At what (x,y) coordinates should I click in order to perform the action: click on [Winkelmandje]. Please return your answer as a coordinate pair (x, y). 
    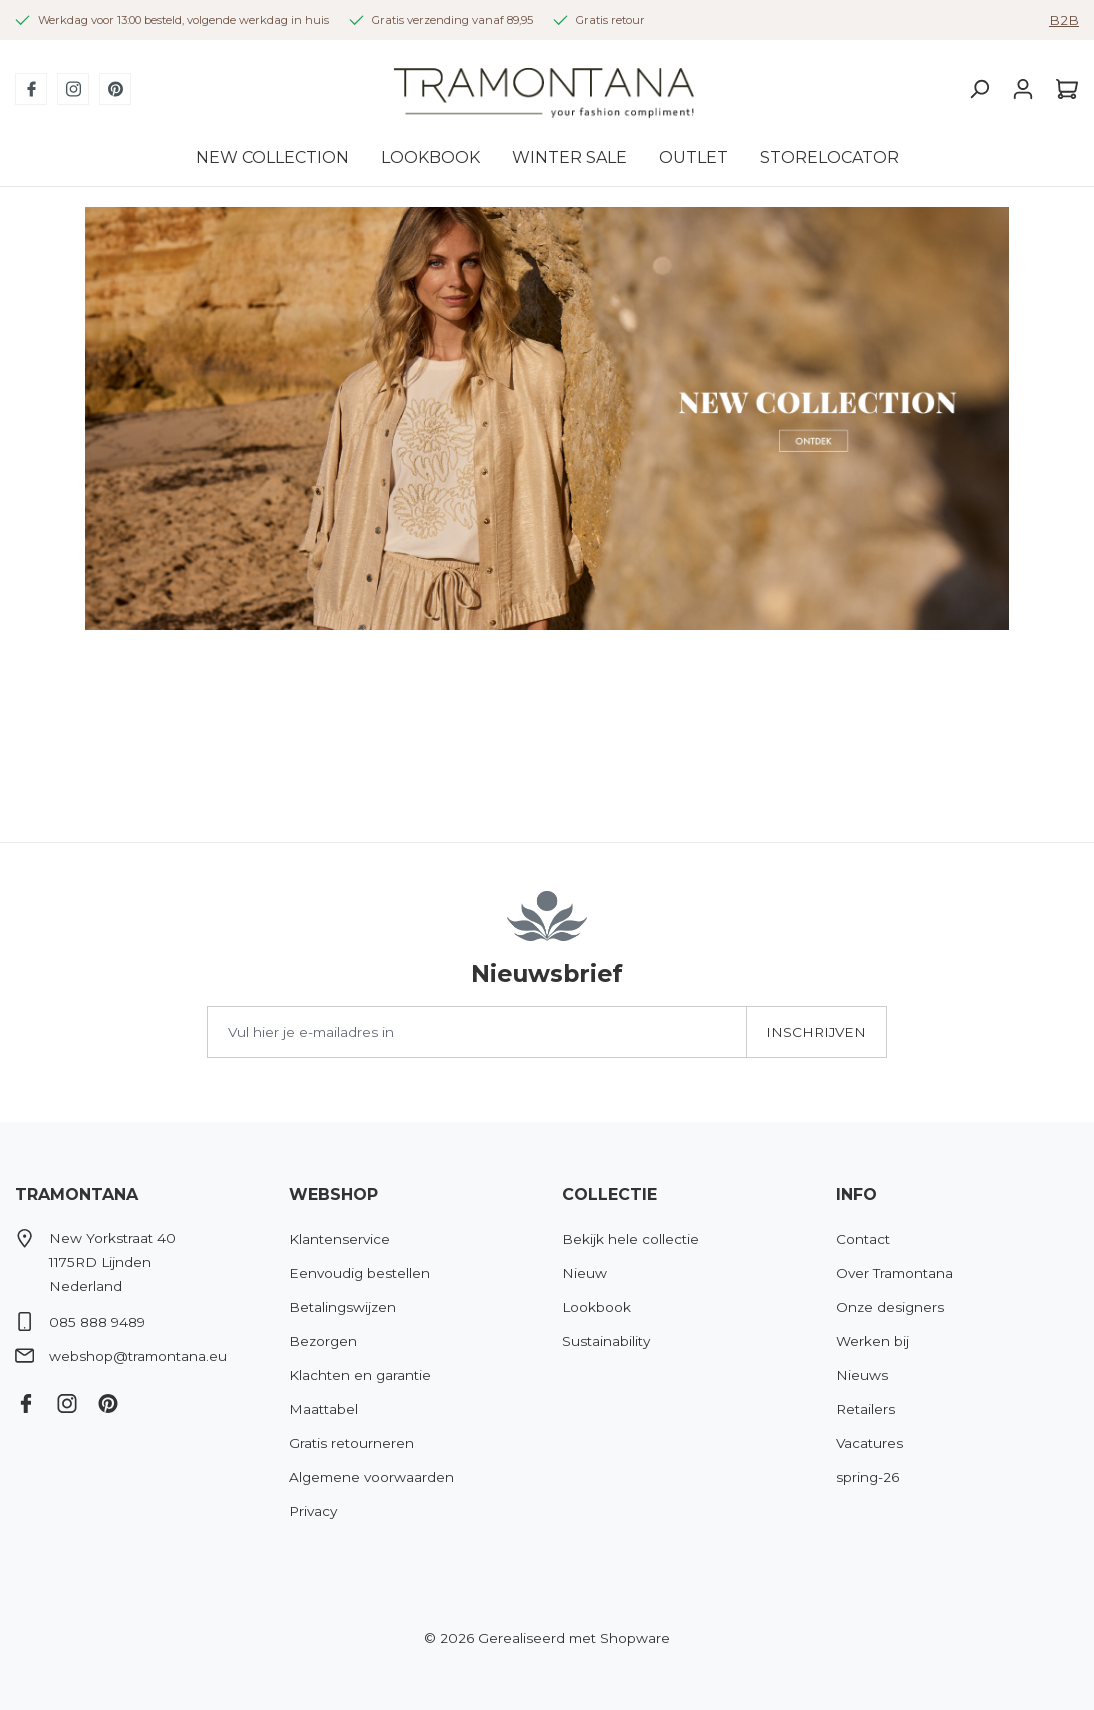
    Looking at the image, I should click on (1062, 89).